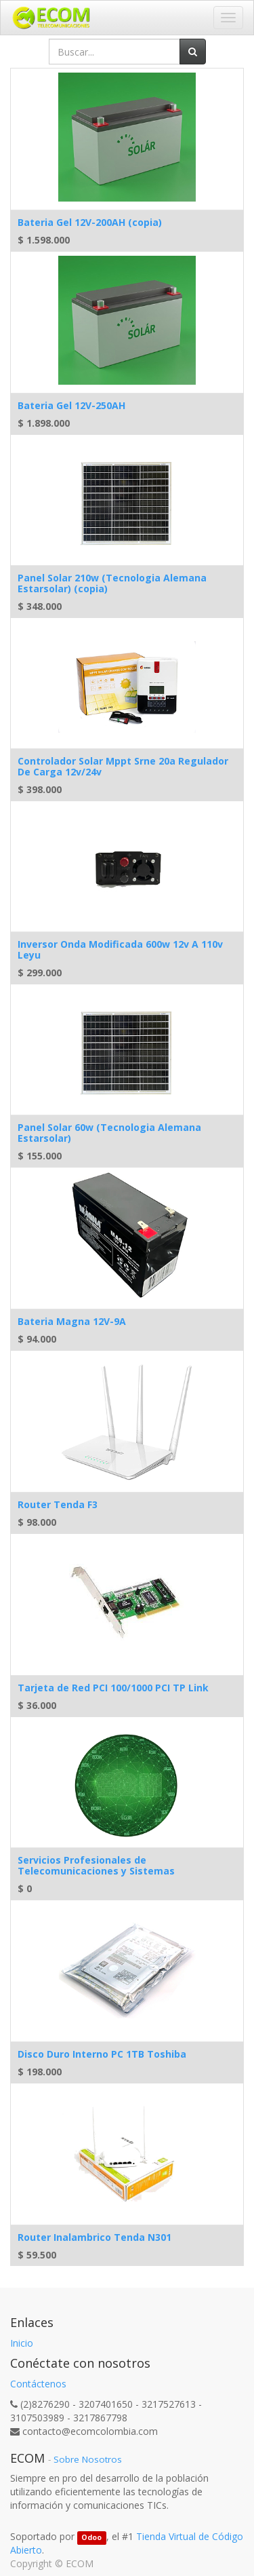 Image resolution: width=254 pixels, height=2576 pixels. Describe the element at coordinates (120, 949) in the screenshot. I see `Inversor Onda Modificada 600w 12v A 110v Leyu` at that location.